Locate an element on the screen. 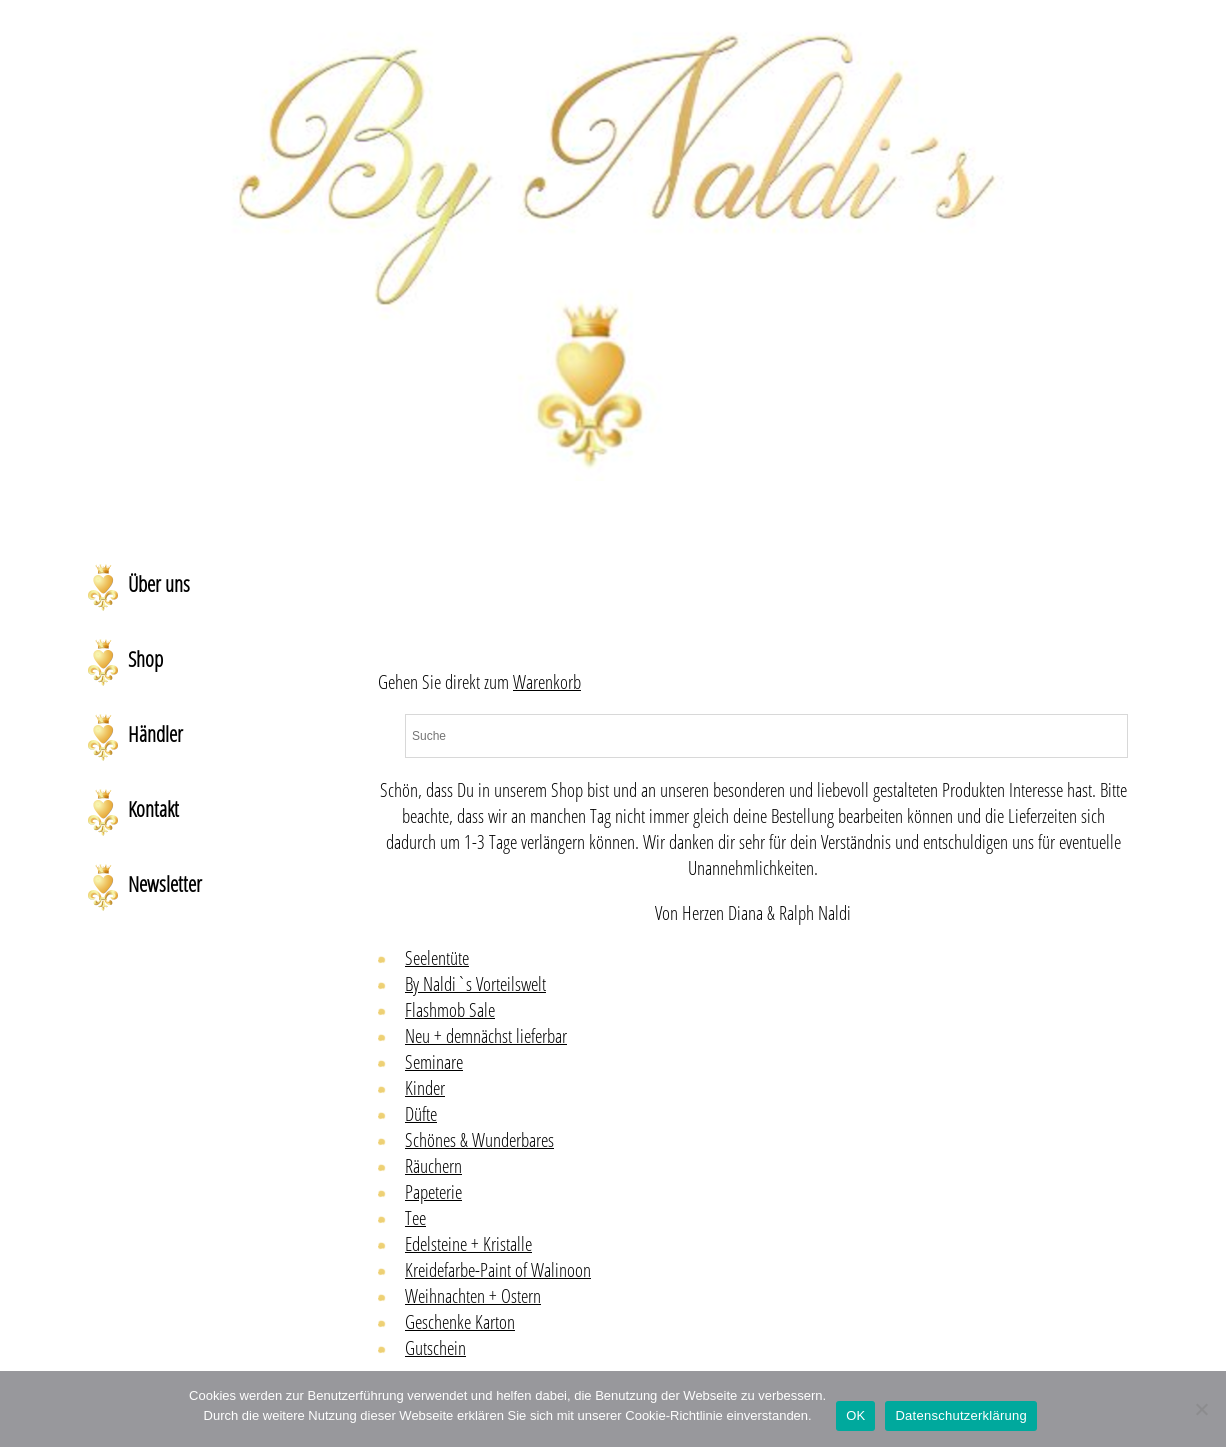 Image resolution: width=1226 pixels, height=1447 pixels. Weihnachten + Ostern is located at coordinates (473, 1296).